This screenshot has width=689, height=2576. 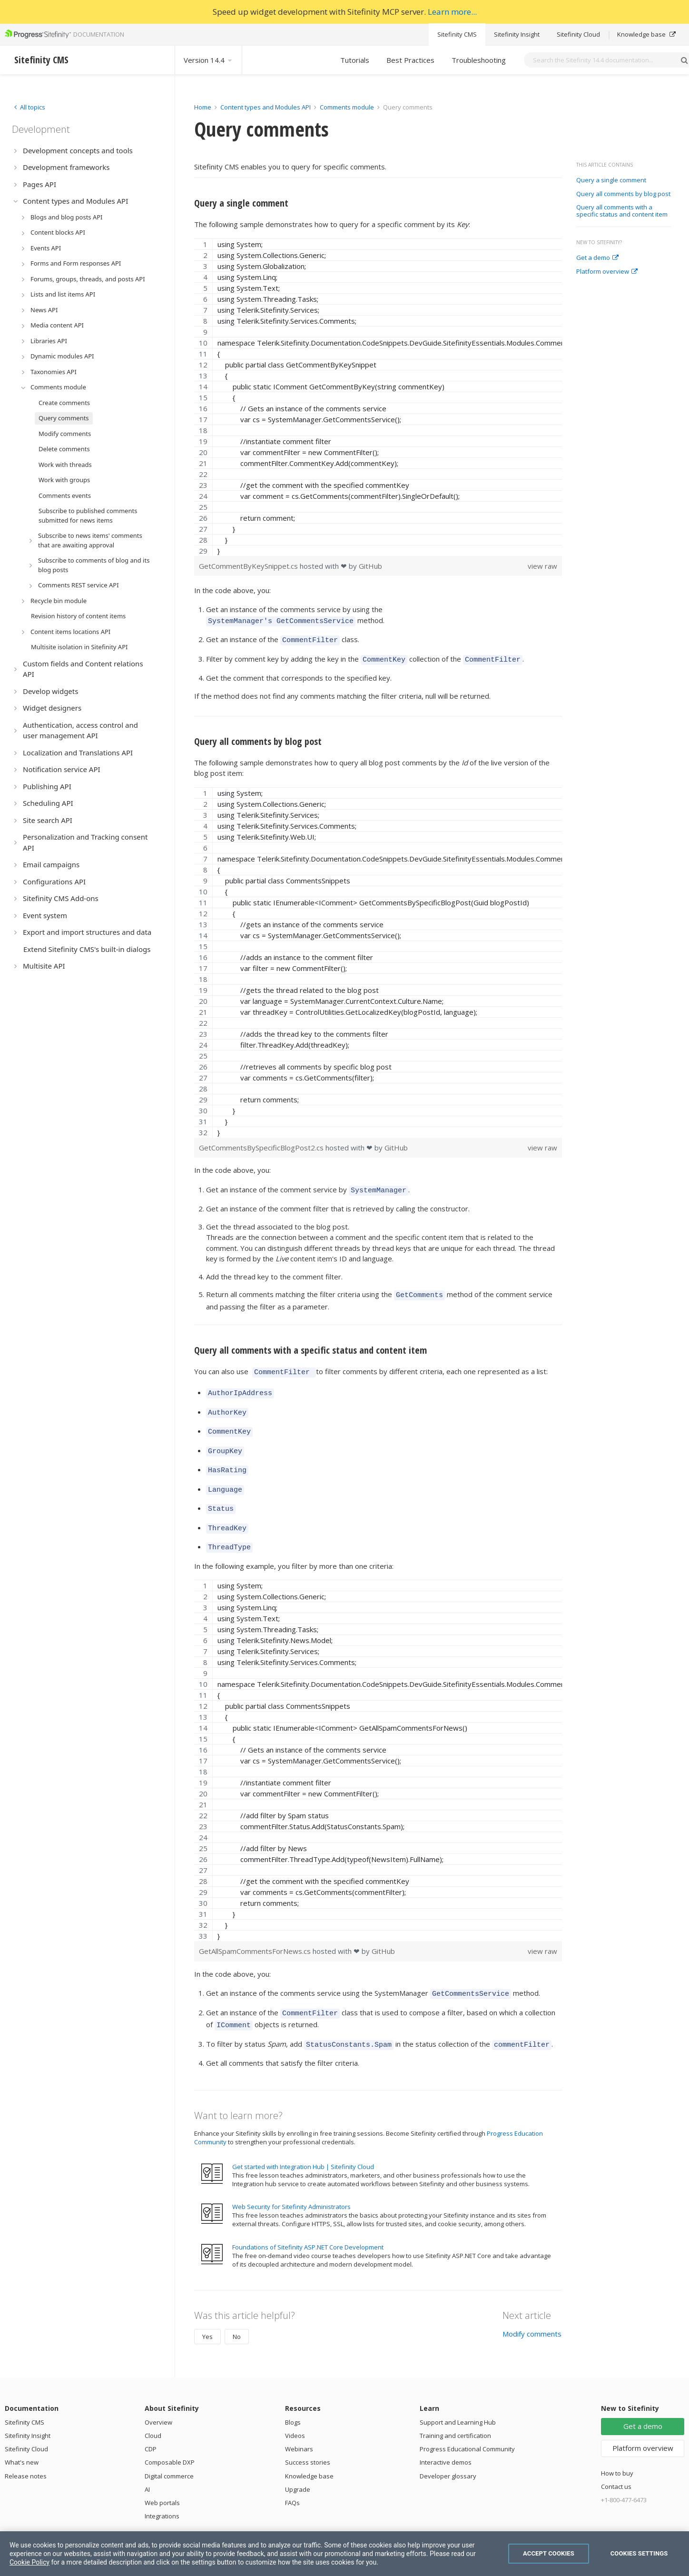 What do you see at coordinates (202, 107) in the screenshot?
I see `Home` at bounding box center [202, 107].